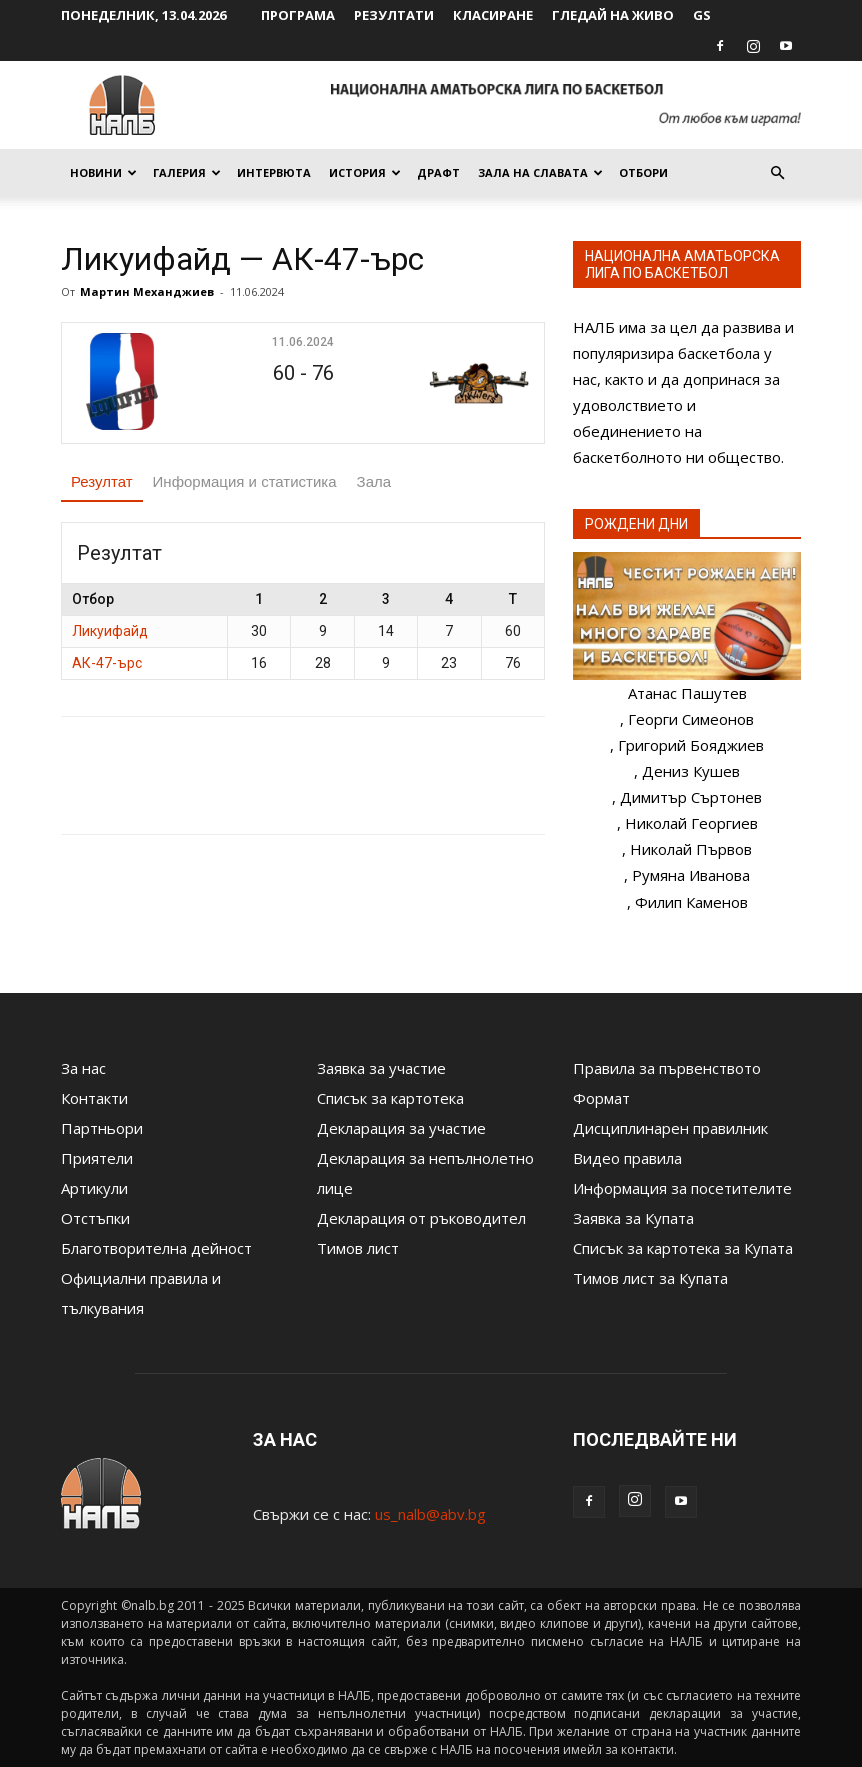 This screenshot has width=862, height=1767. What do you see at coordinates (643, 172) in the screenshot?
I see `Отбори` at bounding box center [643, 172].